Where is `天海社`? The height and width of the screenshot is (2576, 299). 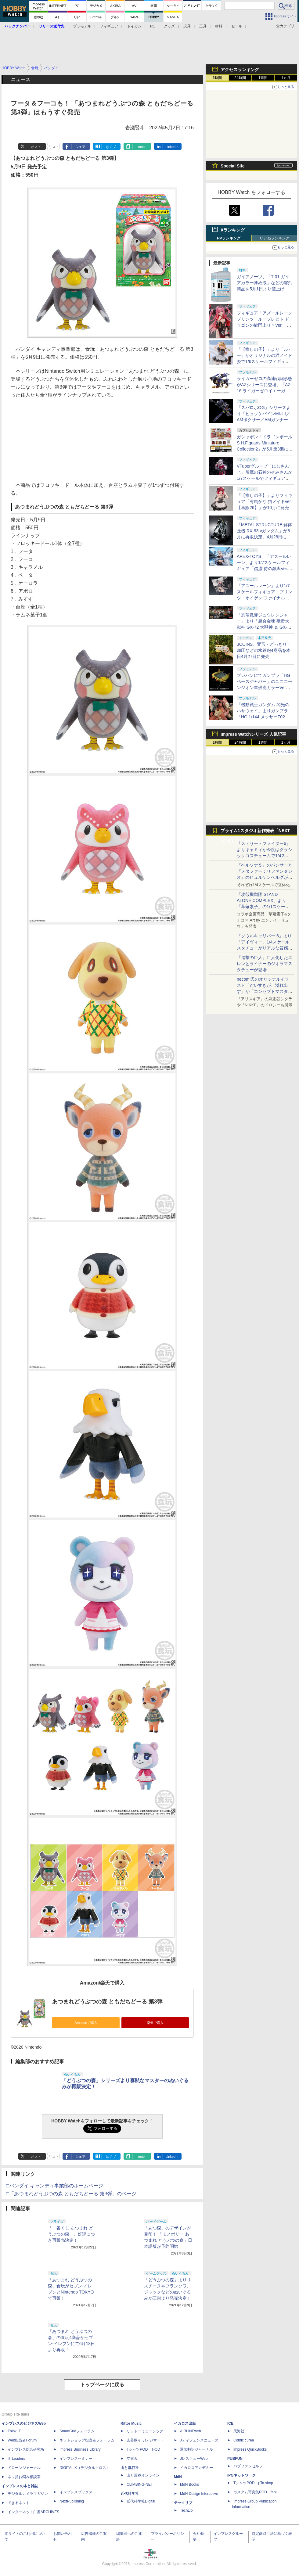
天海社 is located at coordinates (238, 2431).